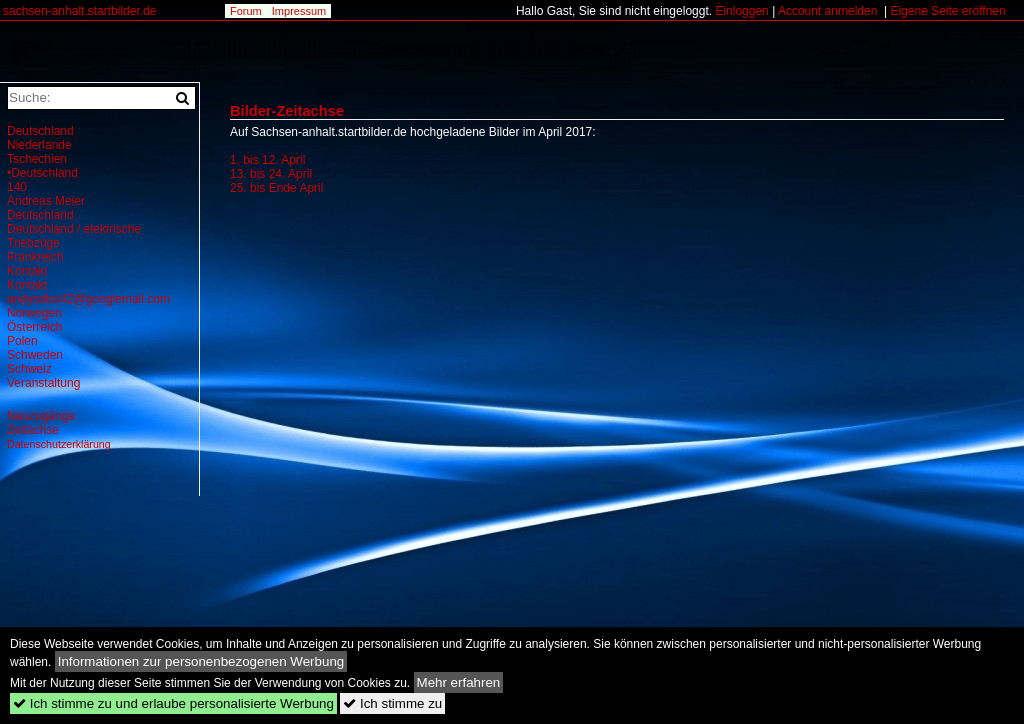  I want to click on 13. bis 24. April, so click(271, 174).